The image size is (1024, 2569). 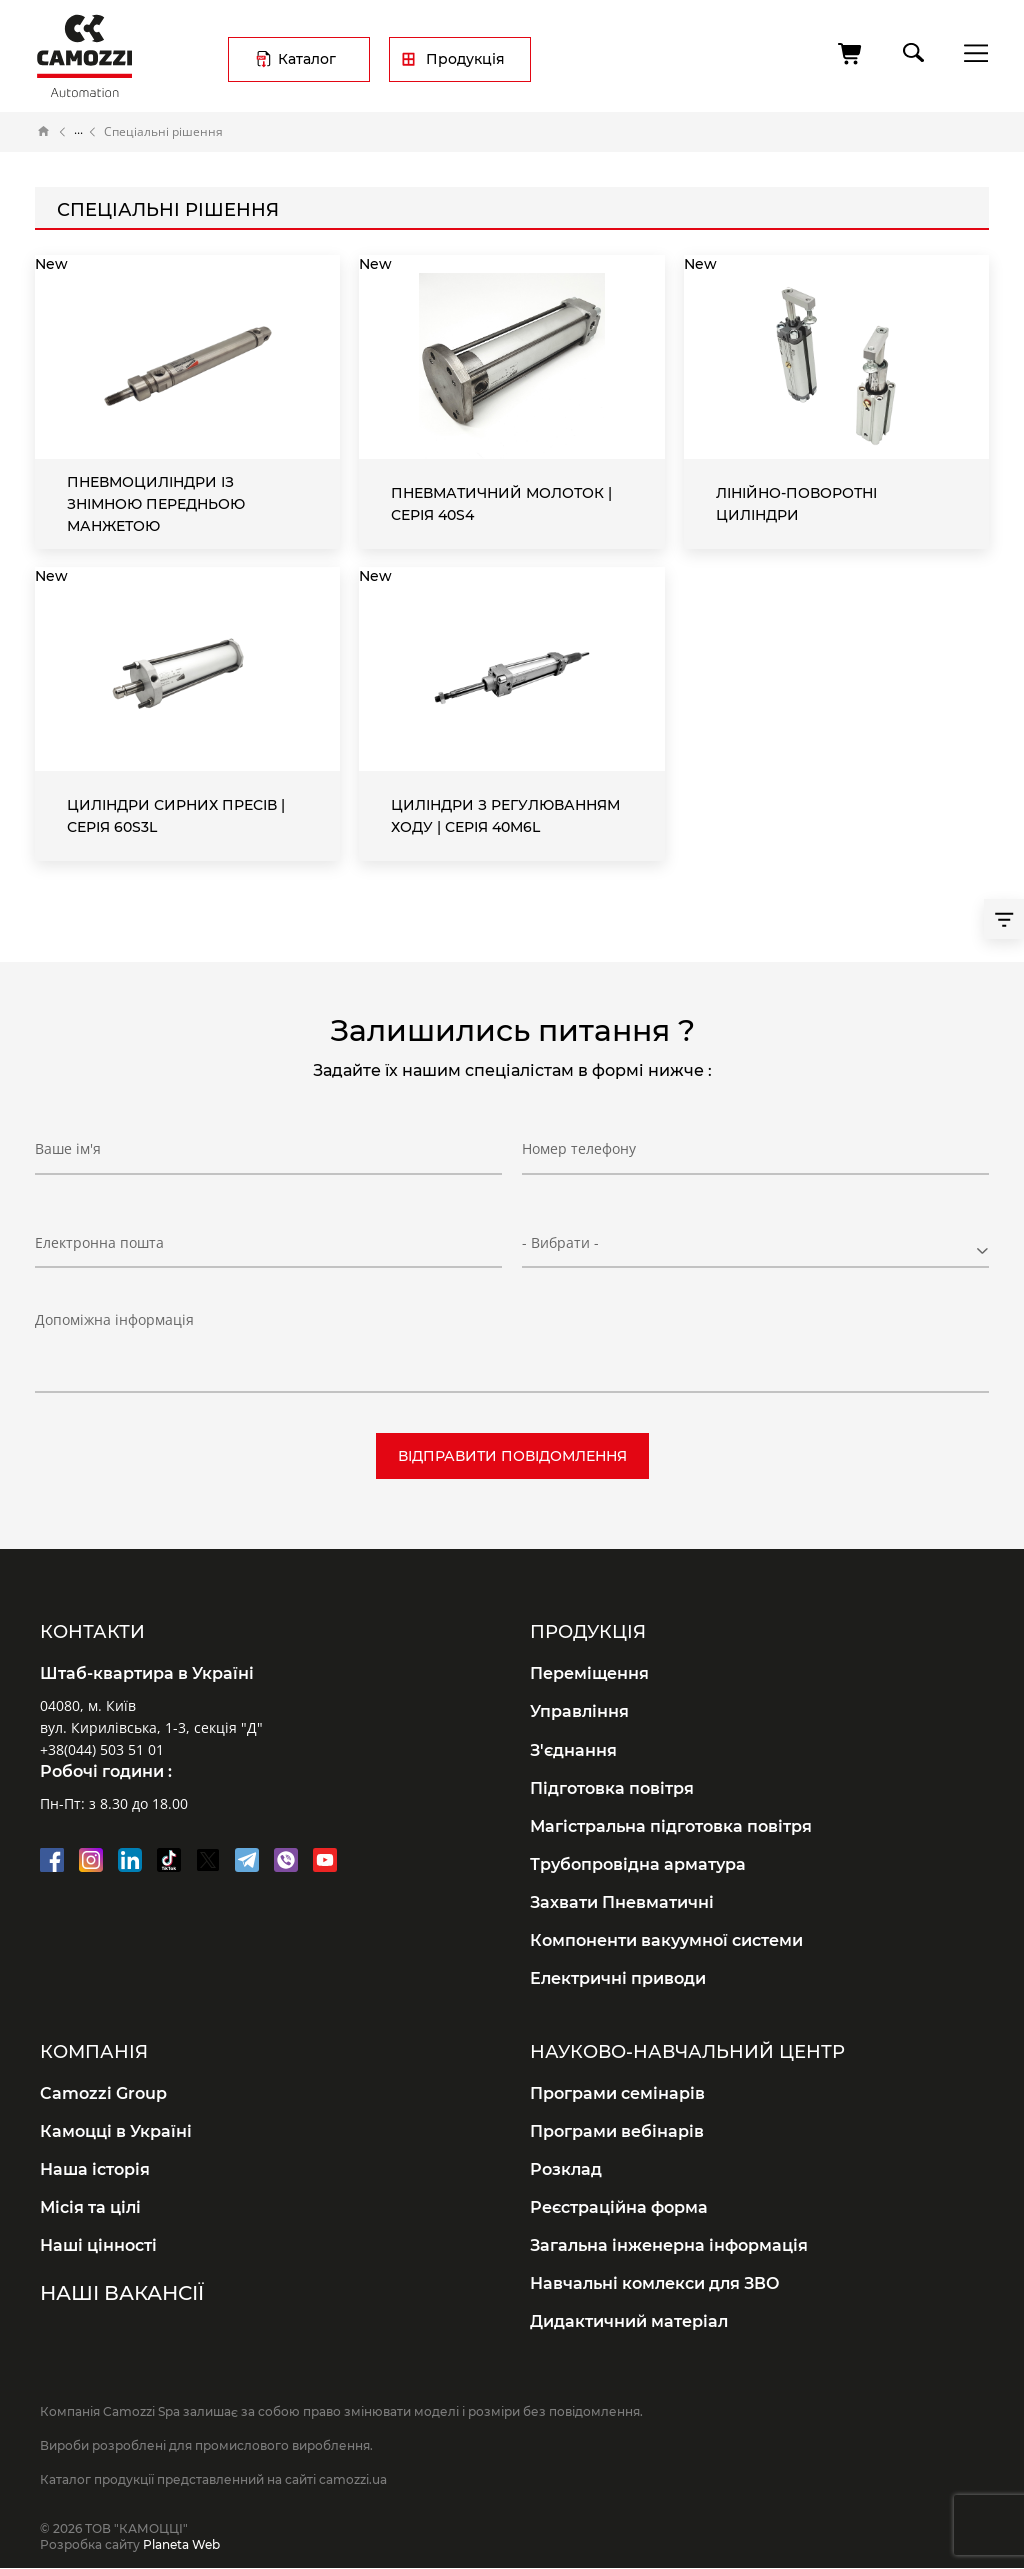 What do you see at coordinates (589, 1673) in the screenshot?
I see `Переміщення` at bounding box center [589, 1673].